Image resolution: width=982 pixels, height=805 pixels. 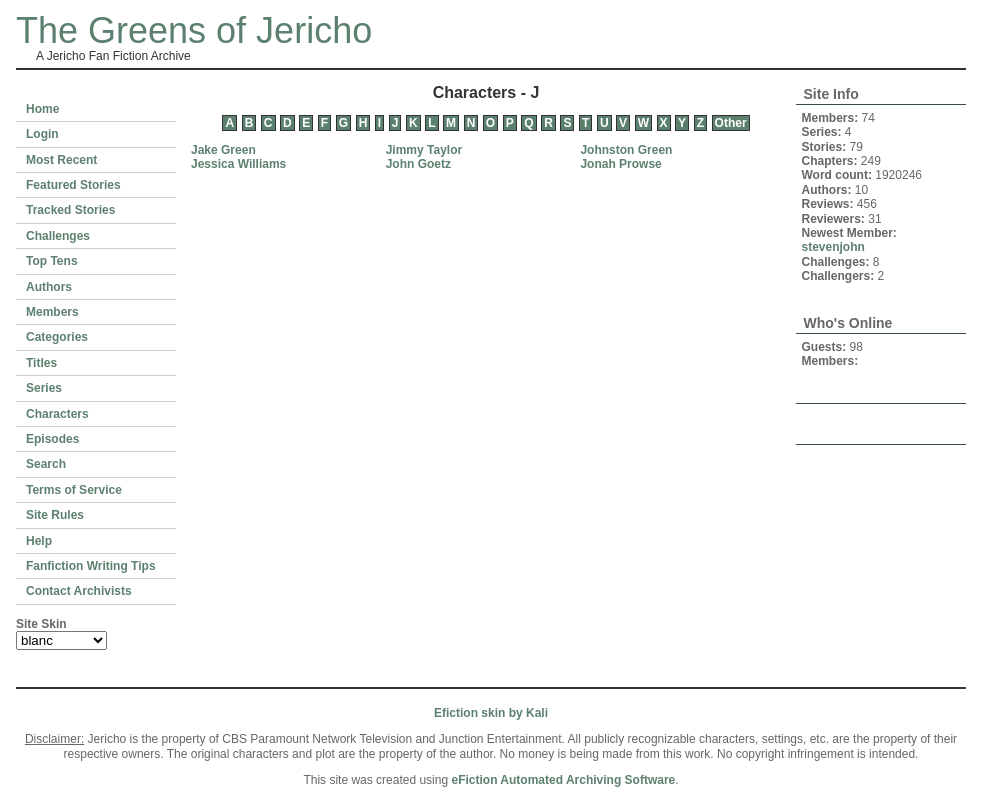 I want to click on Jessica Williams, so click(x=238, y=164).